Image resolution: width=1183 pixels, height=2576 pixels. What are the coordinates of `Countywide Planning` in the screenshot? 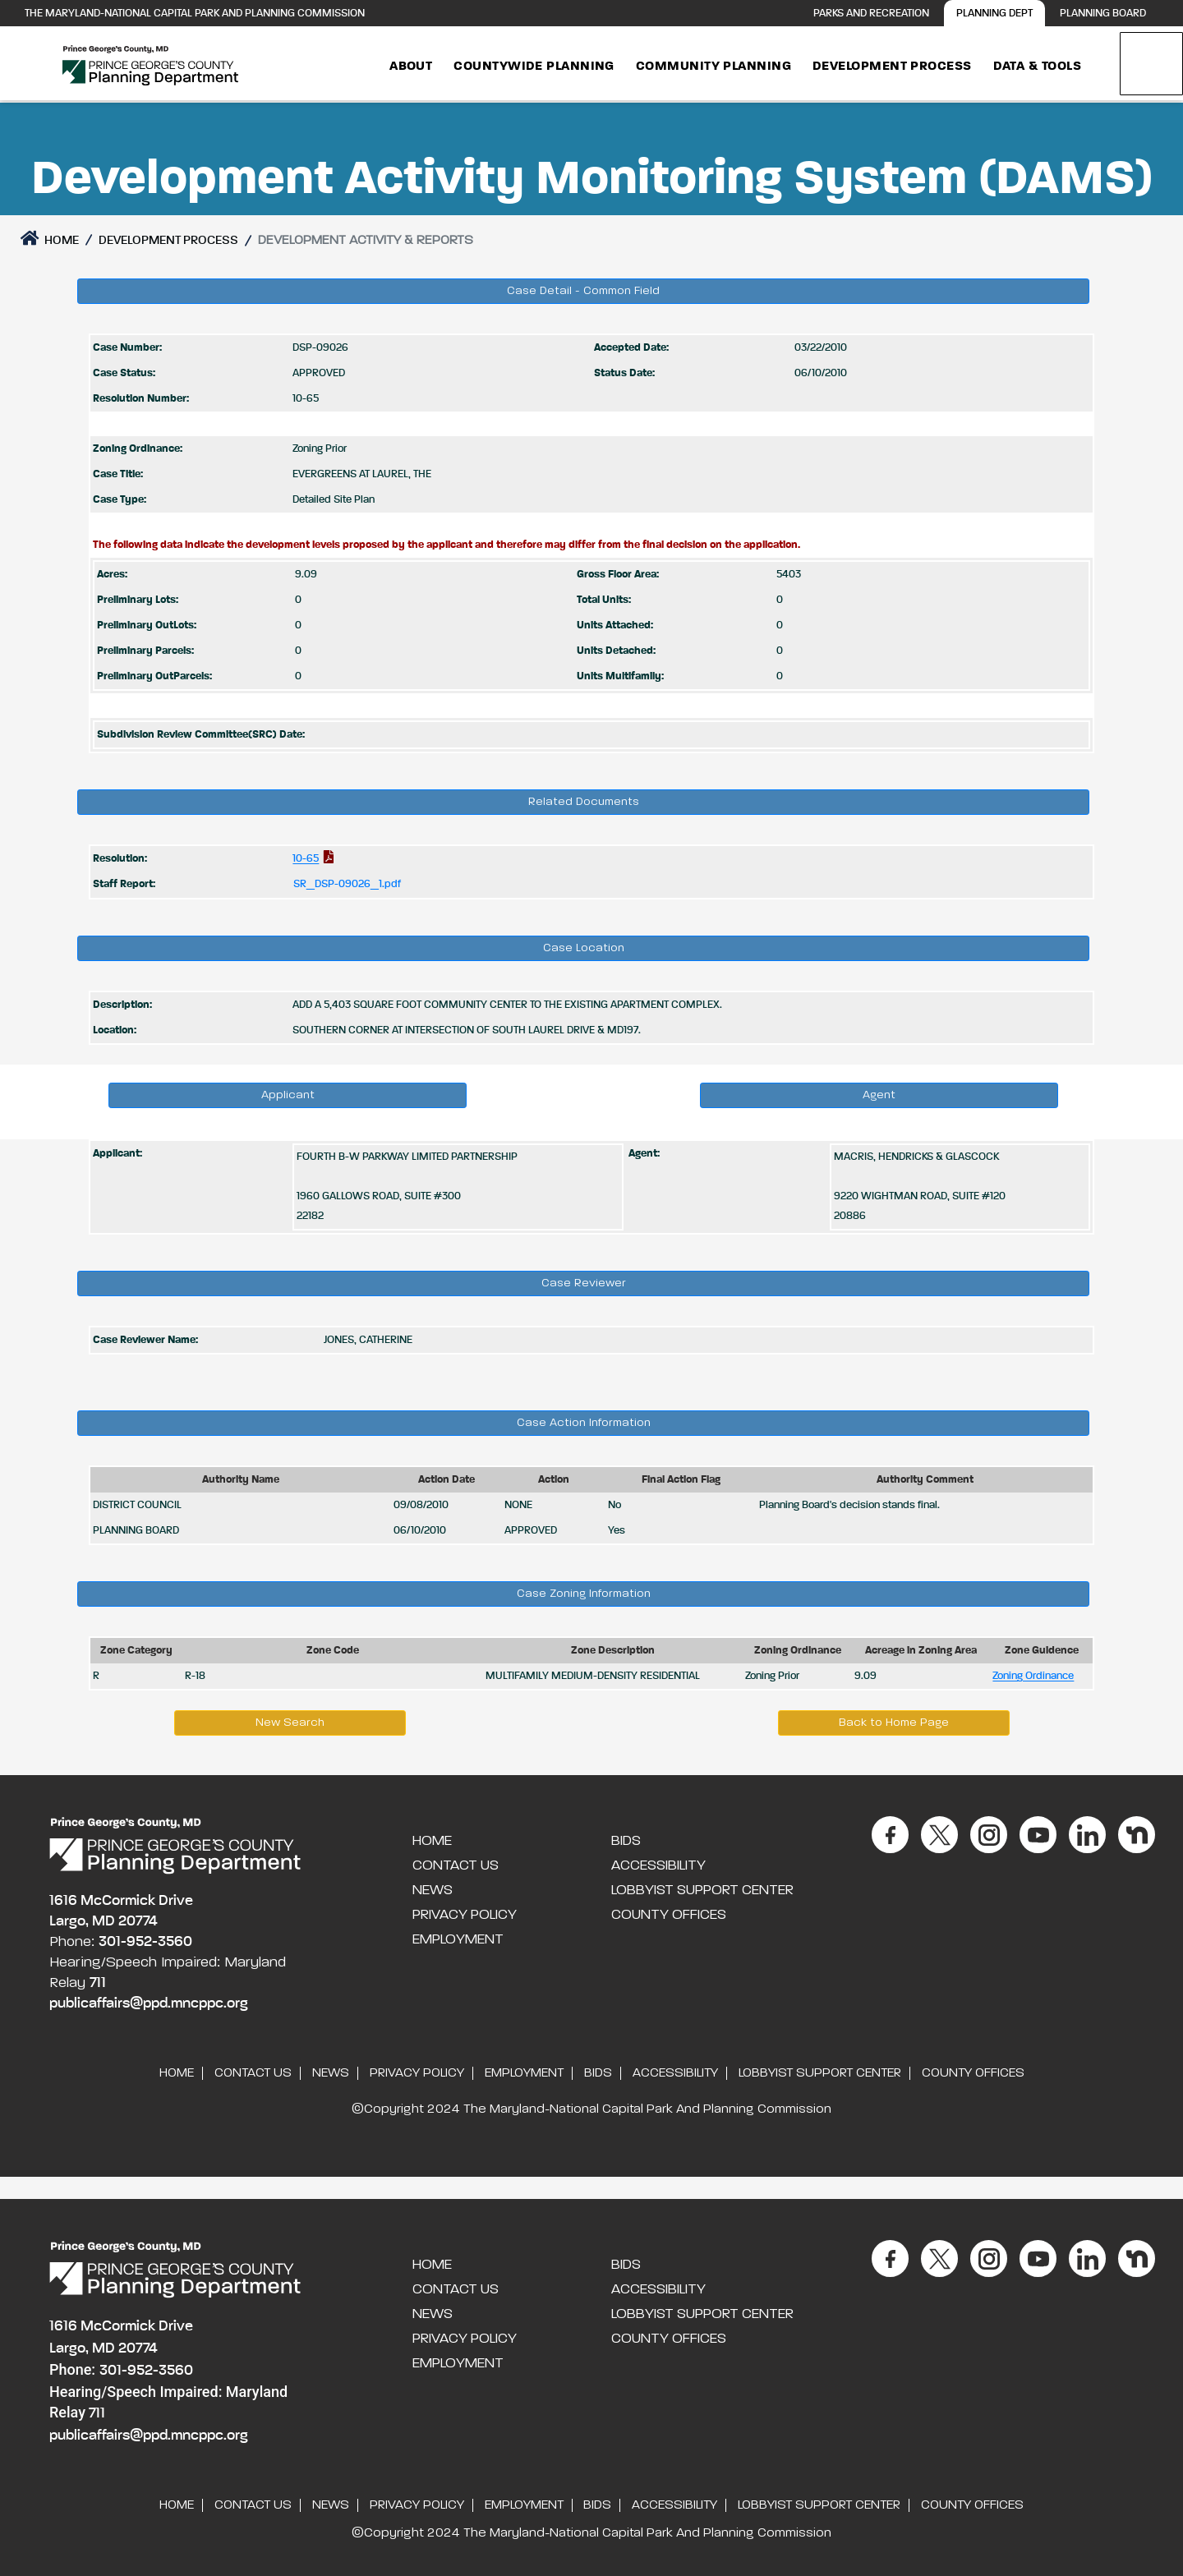 It's located at (534, 66).